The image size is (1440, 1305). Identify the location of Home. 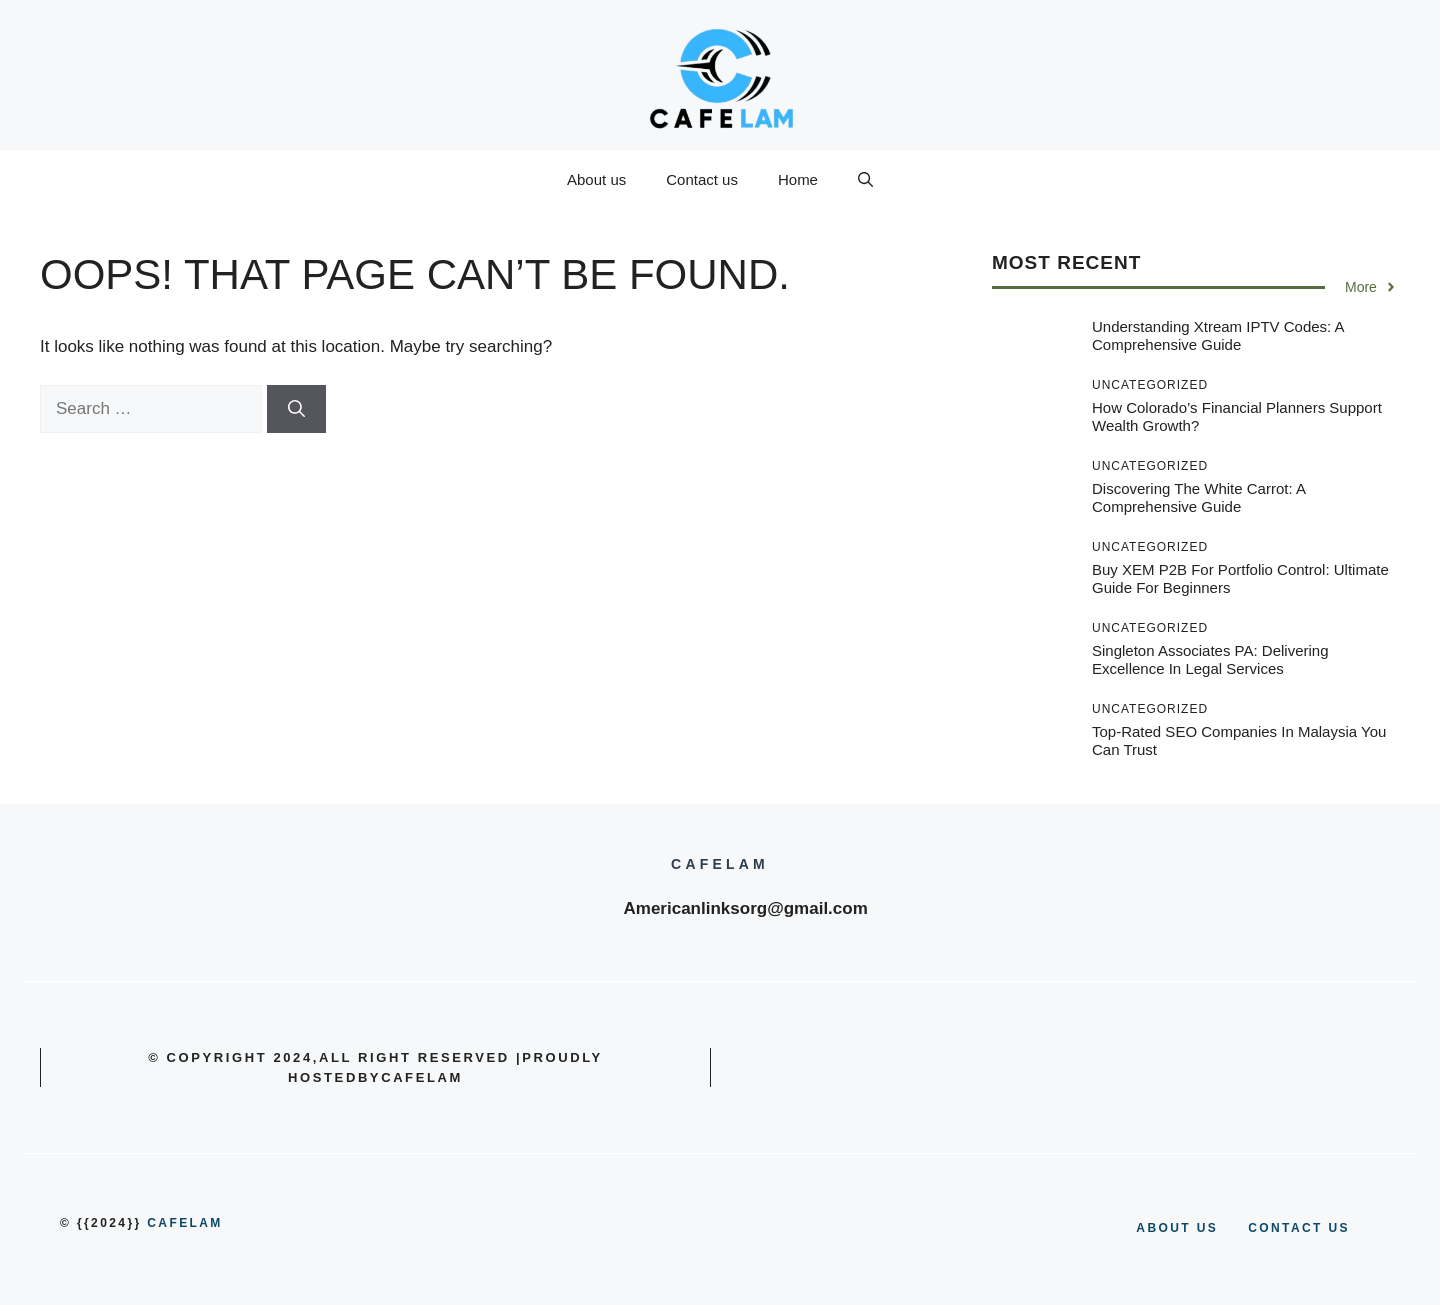
(798, 179).